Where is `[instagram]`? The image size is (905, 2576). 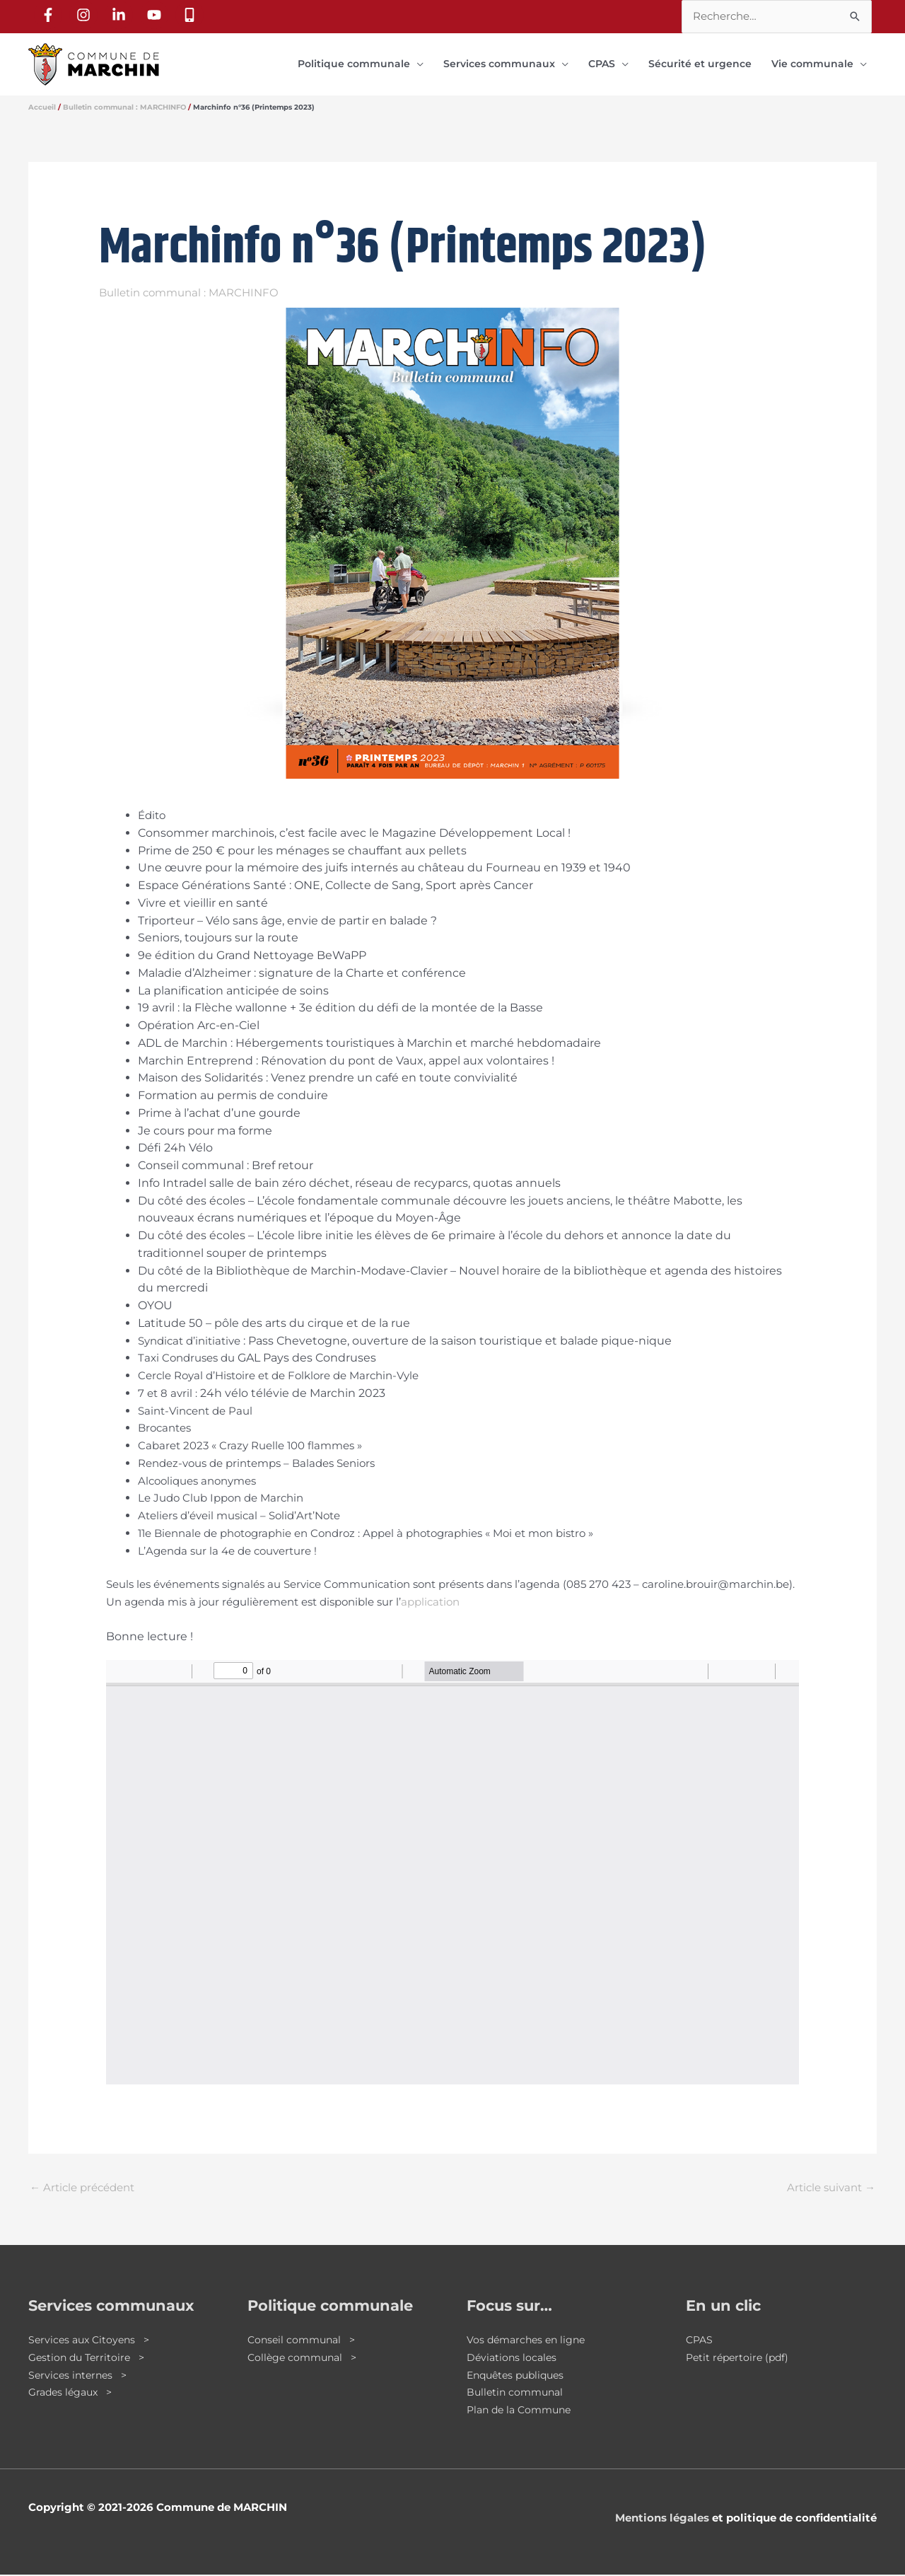 [instagram] is located at coordinates (85, 15).